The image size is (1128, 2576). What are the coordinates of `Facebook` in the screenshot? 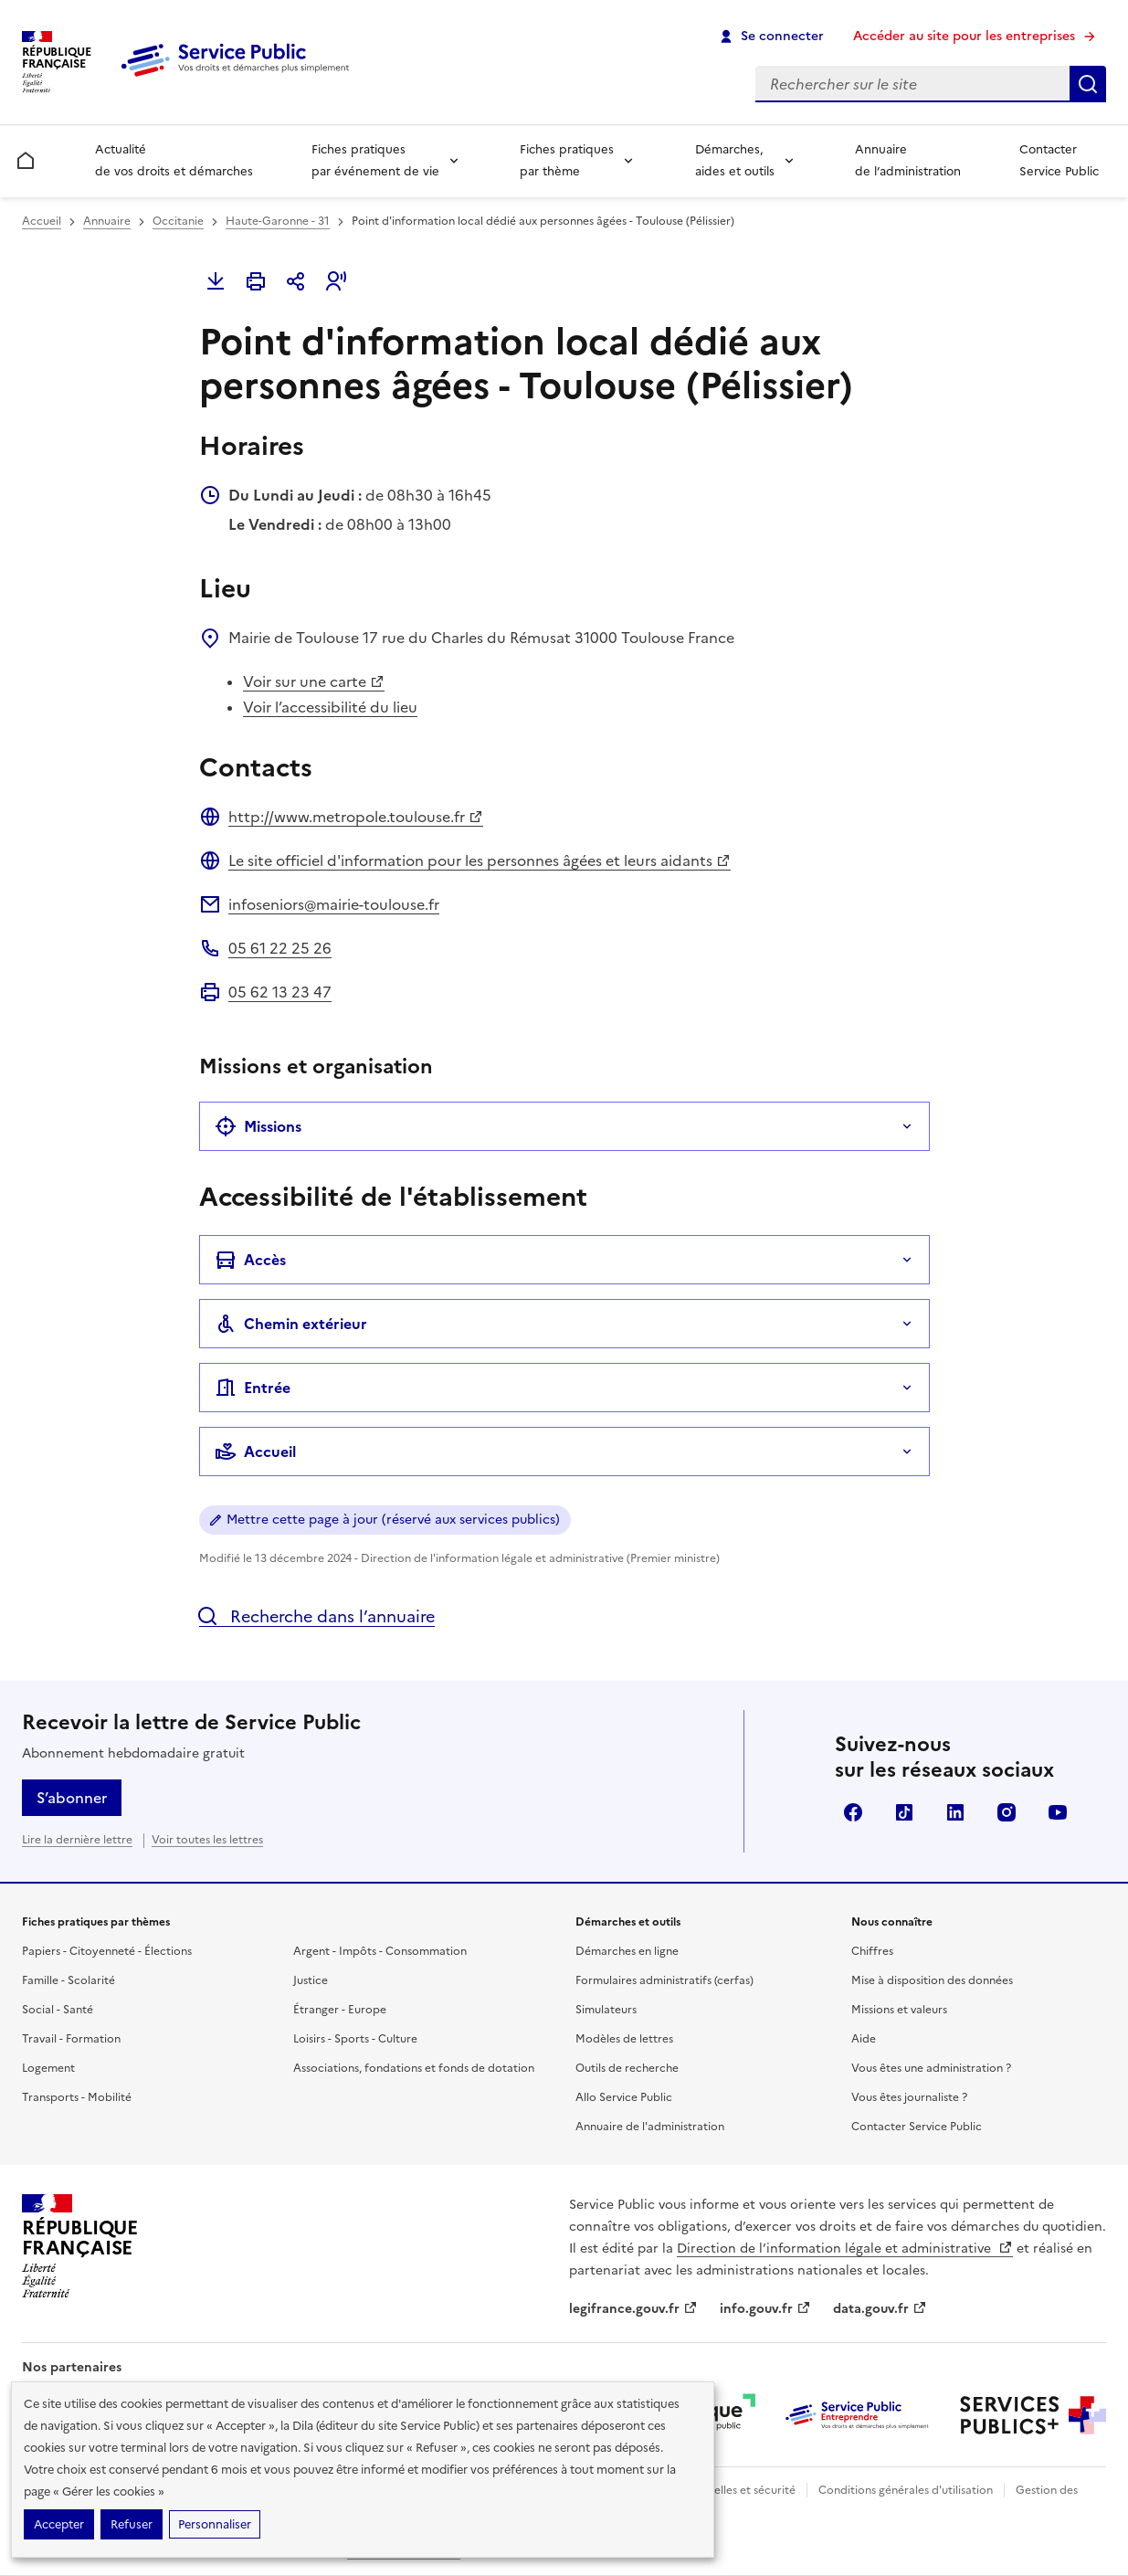 It's located at (853, 1812).